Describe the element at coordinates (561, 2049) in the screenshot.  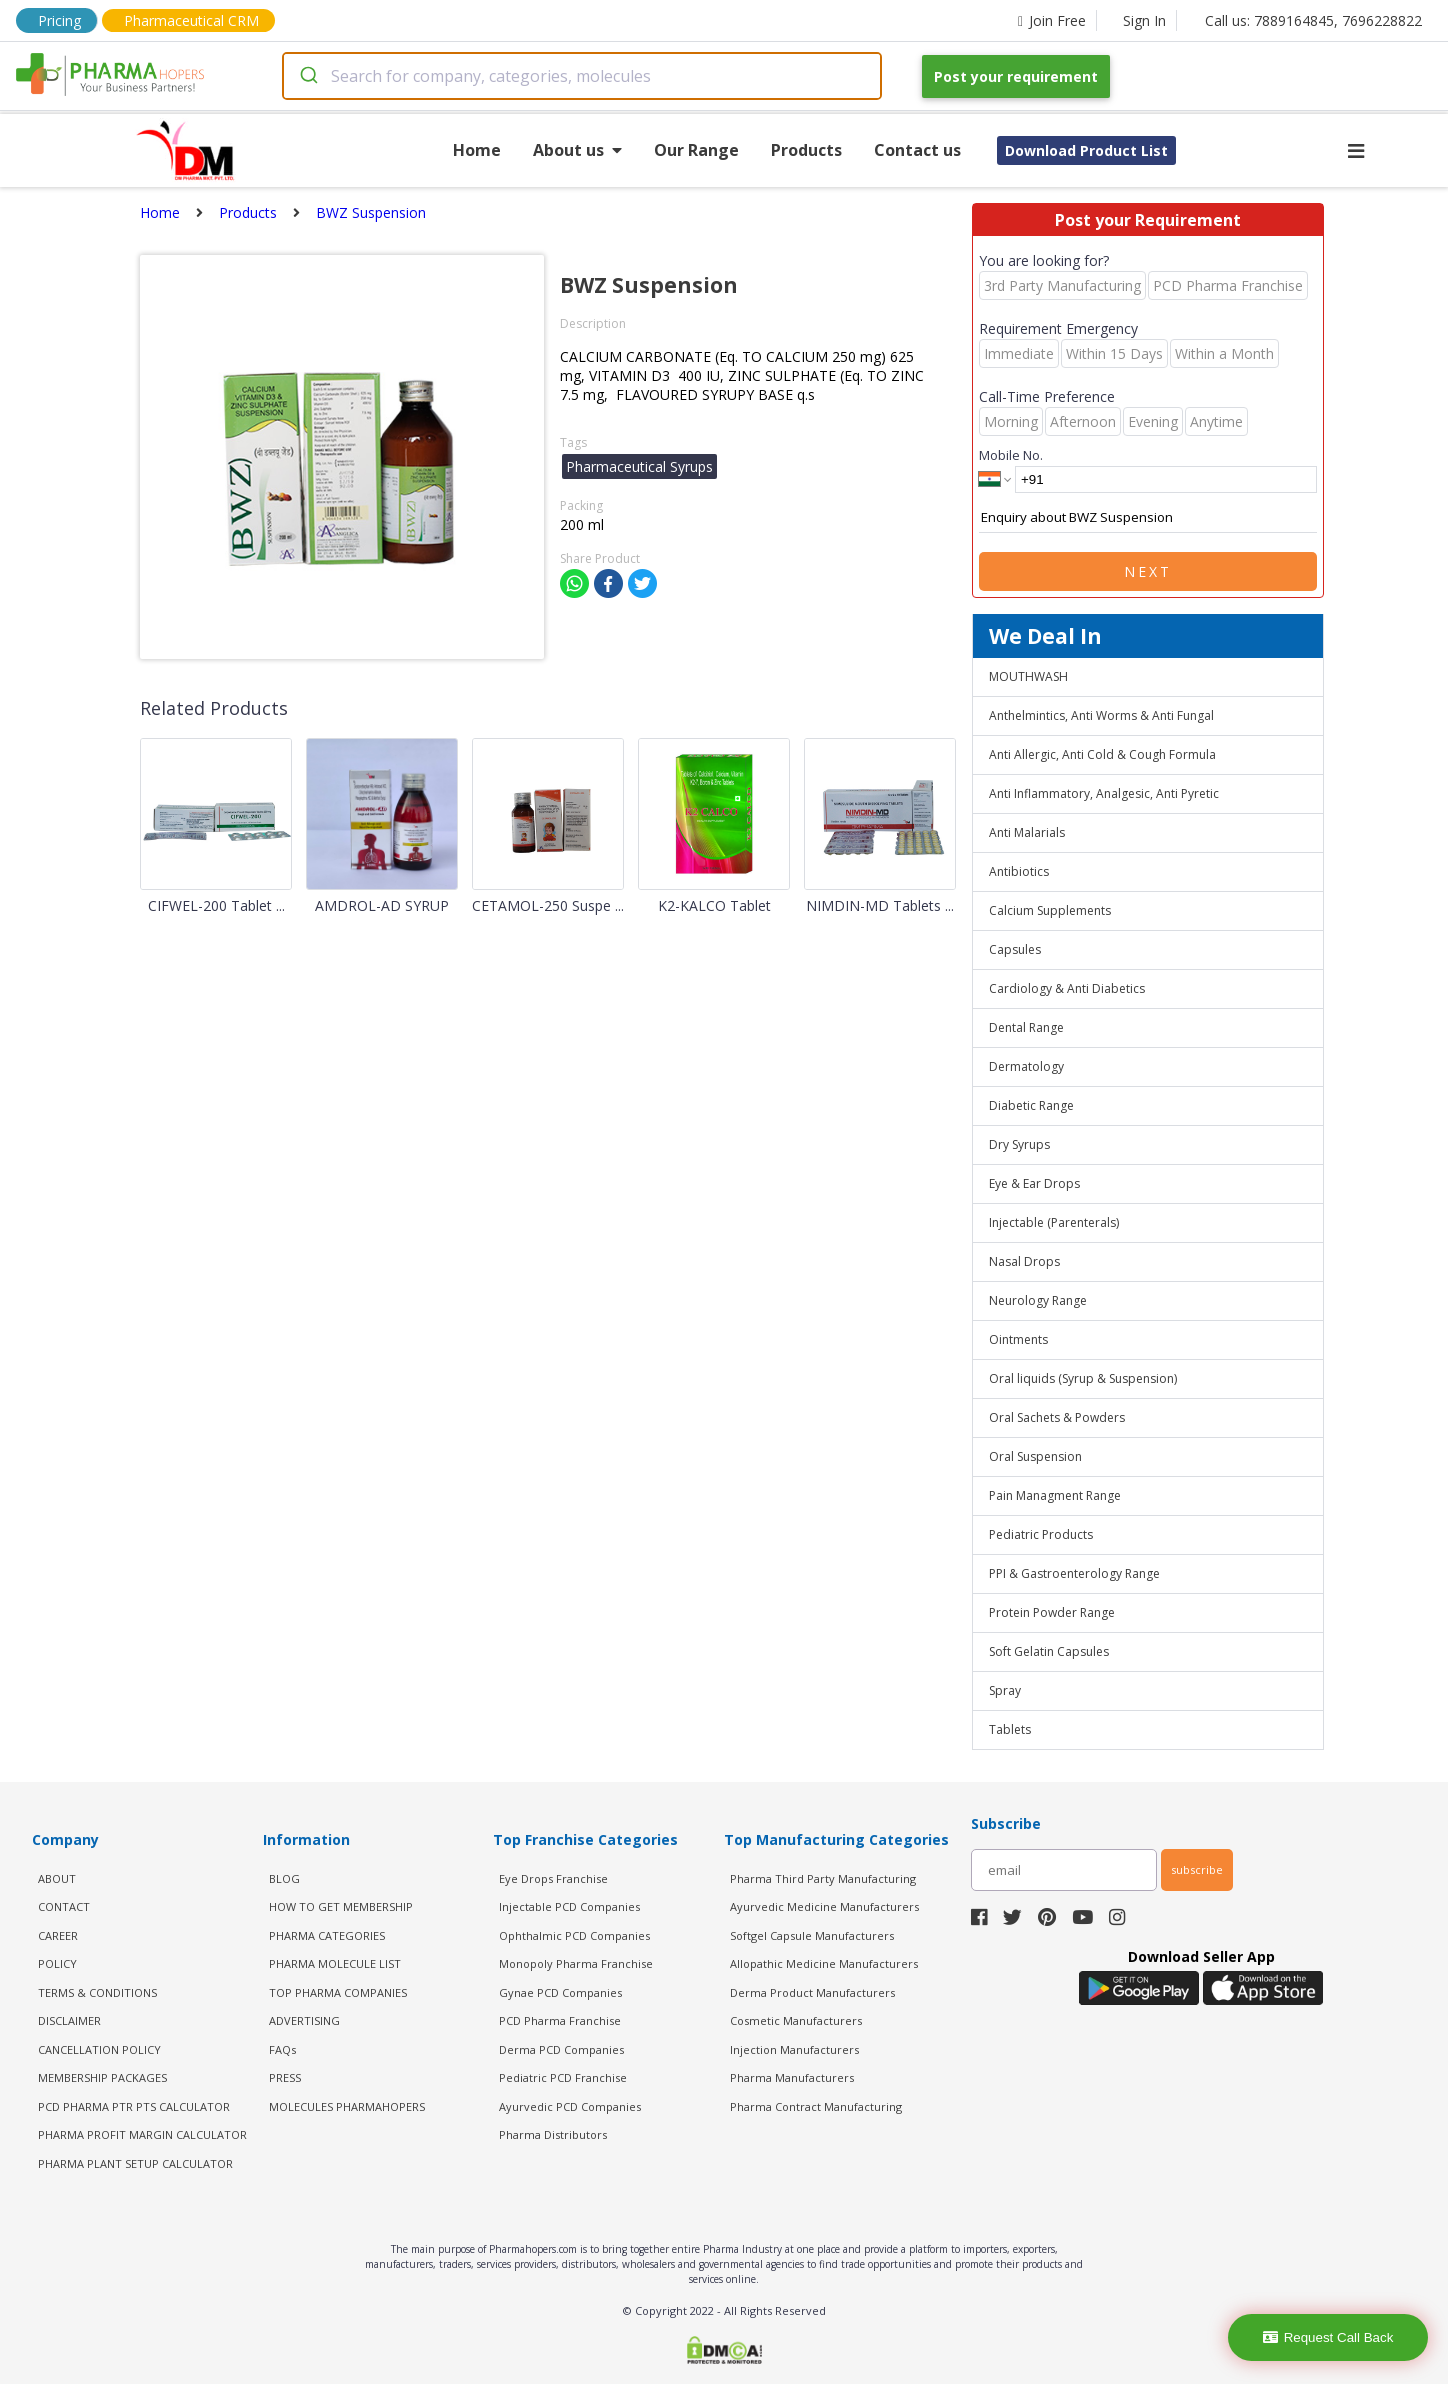
I see `Derma PCD Companies` at that location.